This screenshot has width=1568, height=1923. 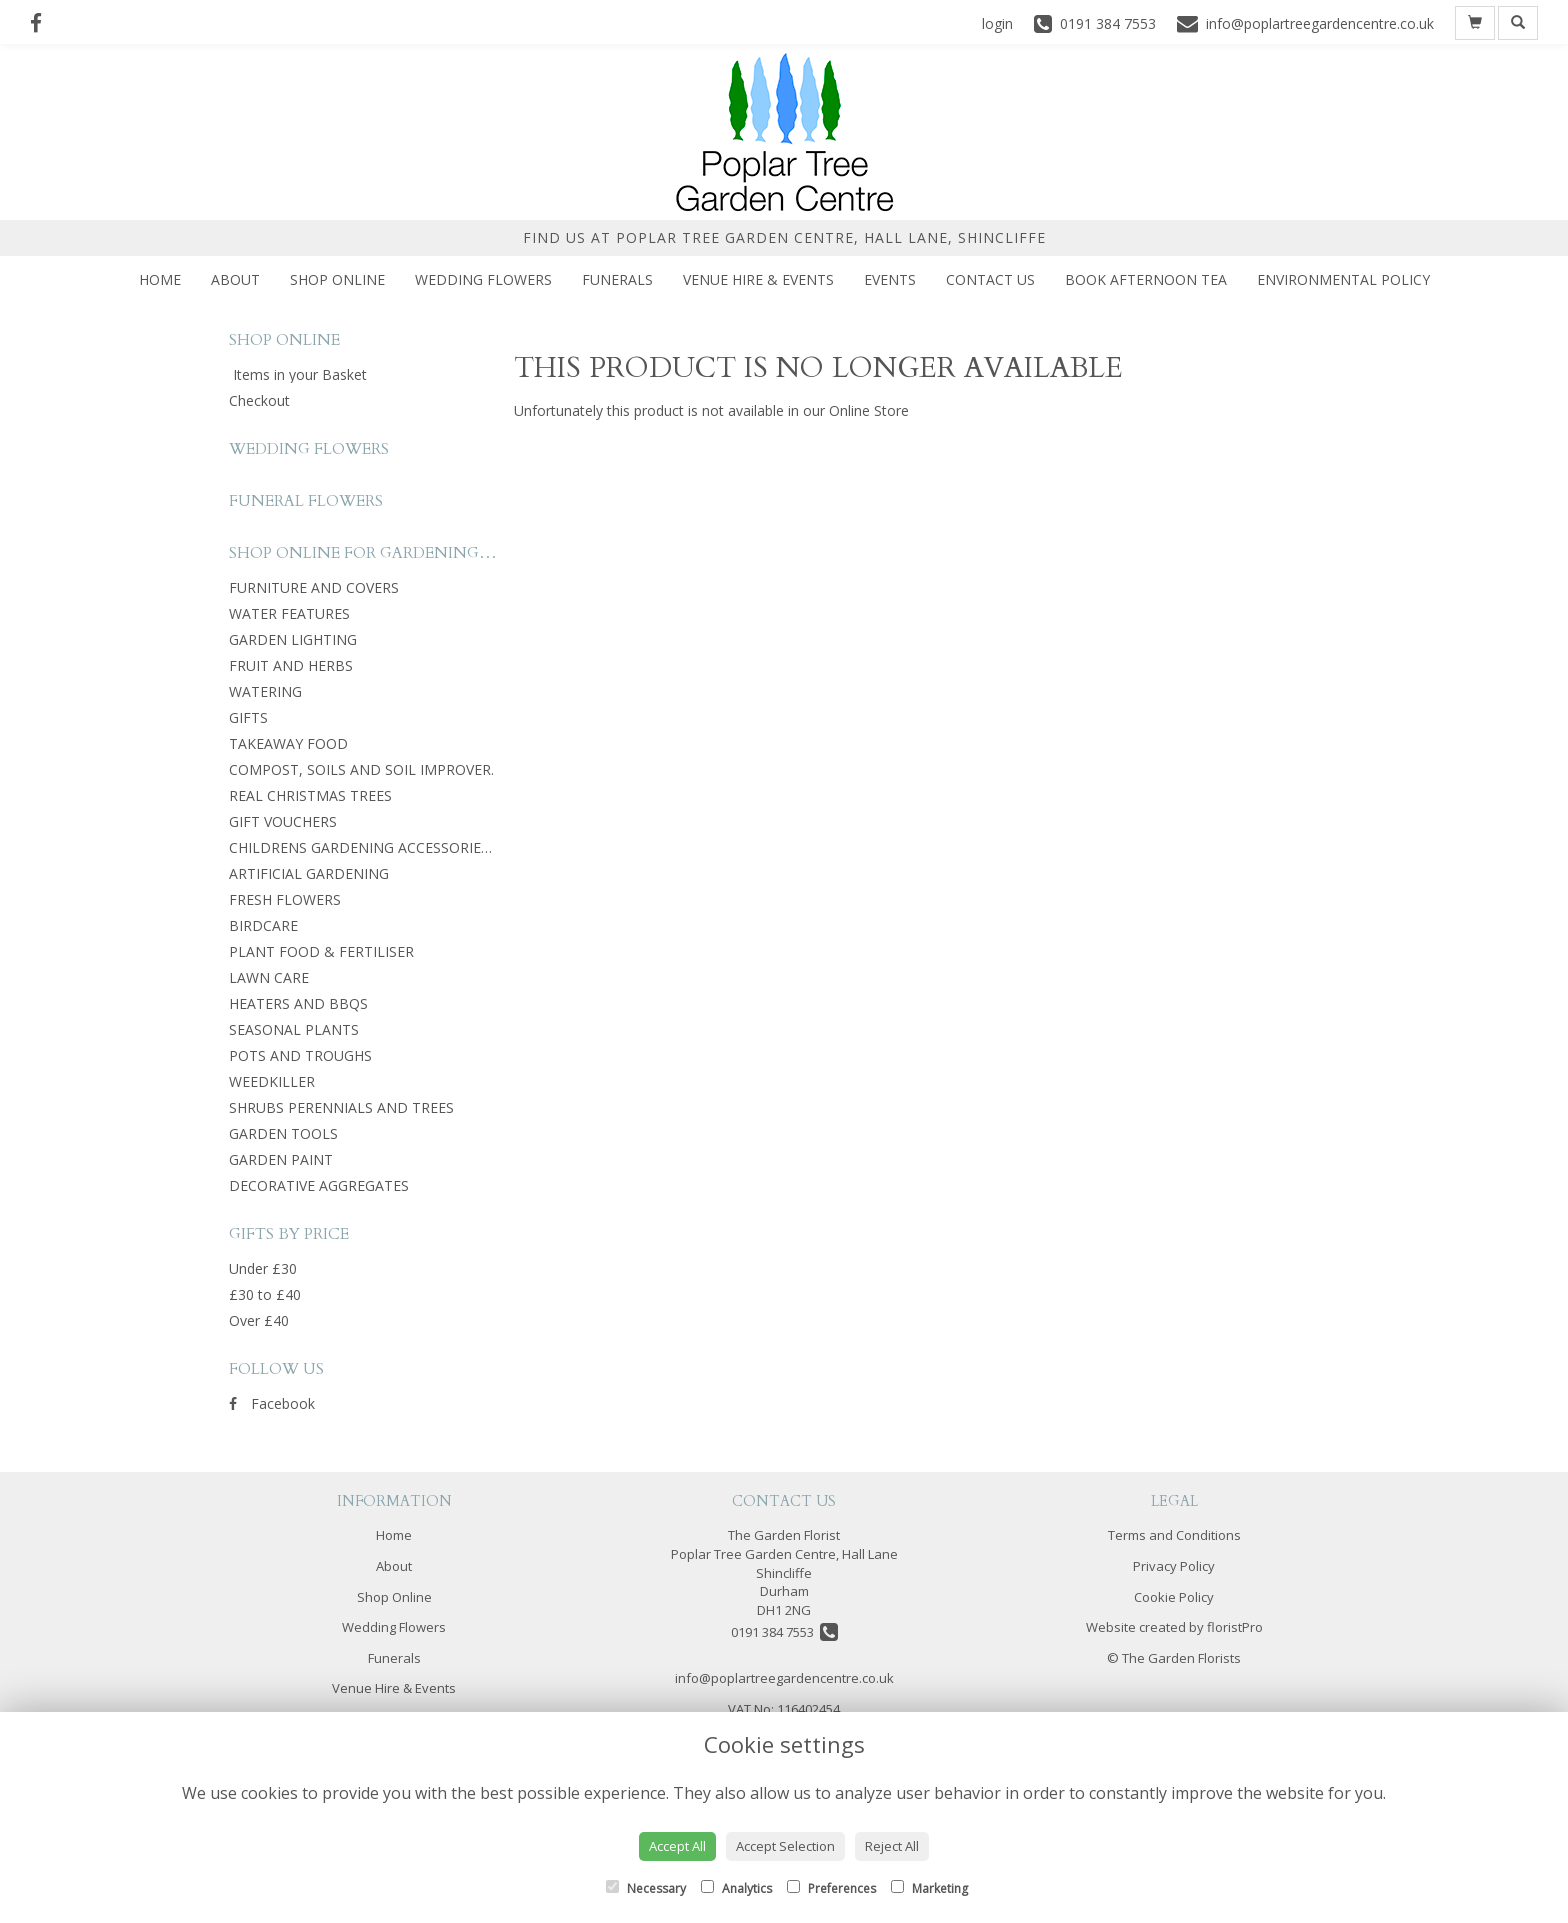 What do you see at coordinates (321, 951) in the screenshot?
I see `PLANT FOOD & FERTILISER` at bounding box center [321, 951].